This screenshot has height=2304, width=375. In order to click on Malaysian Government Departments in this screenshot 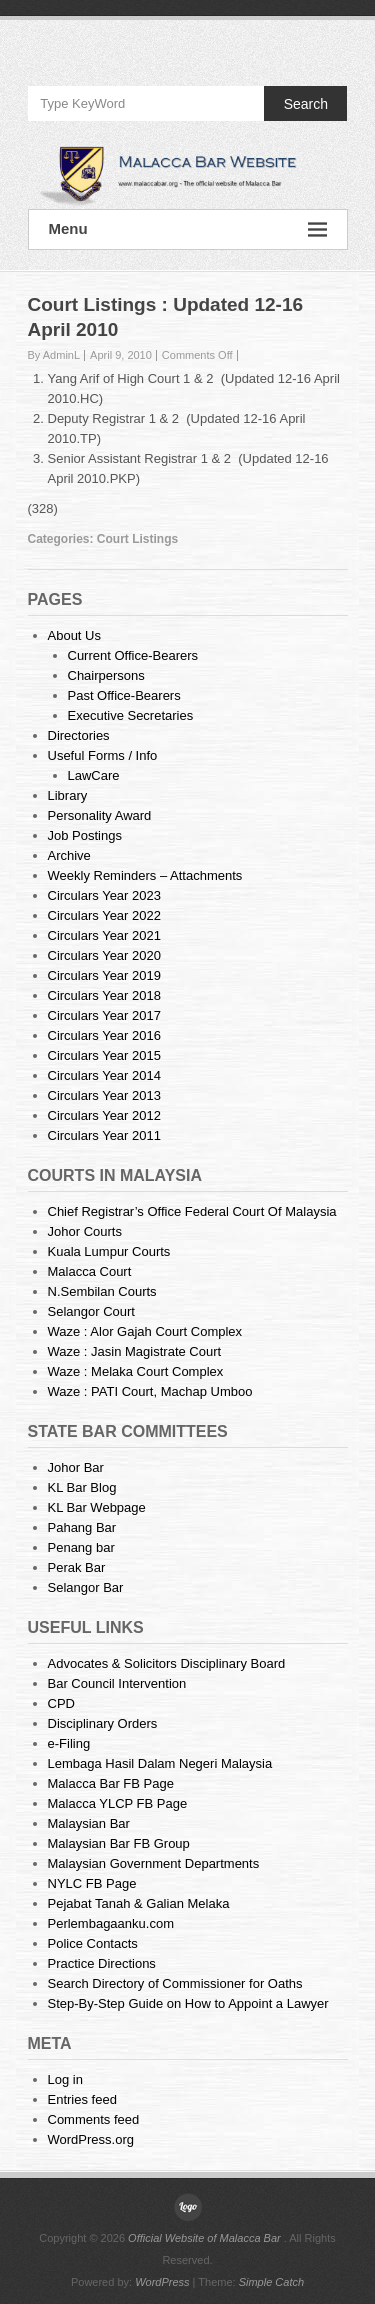, I will do `click(154, 1863)`.